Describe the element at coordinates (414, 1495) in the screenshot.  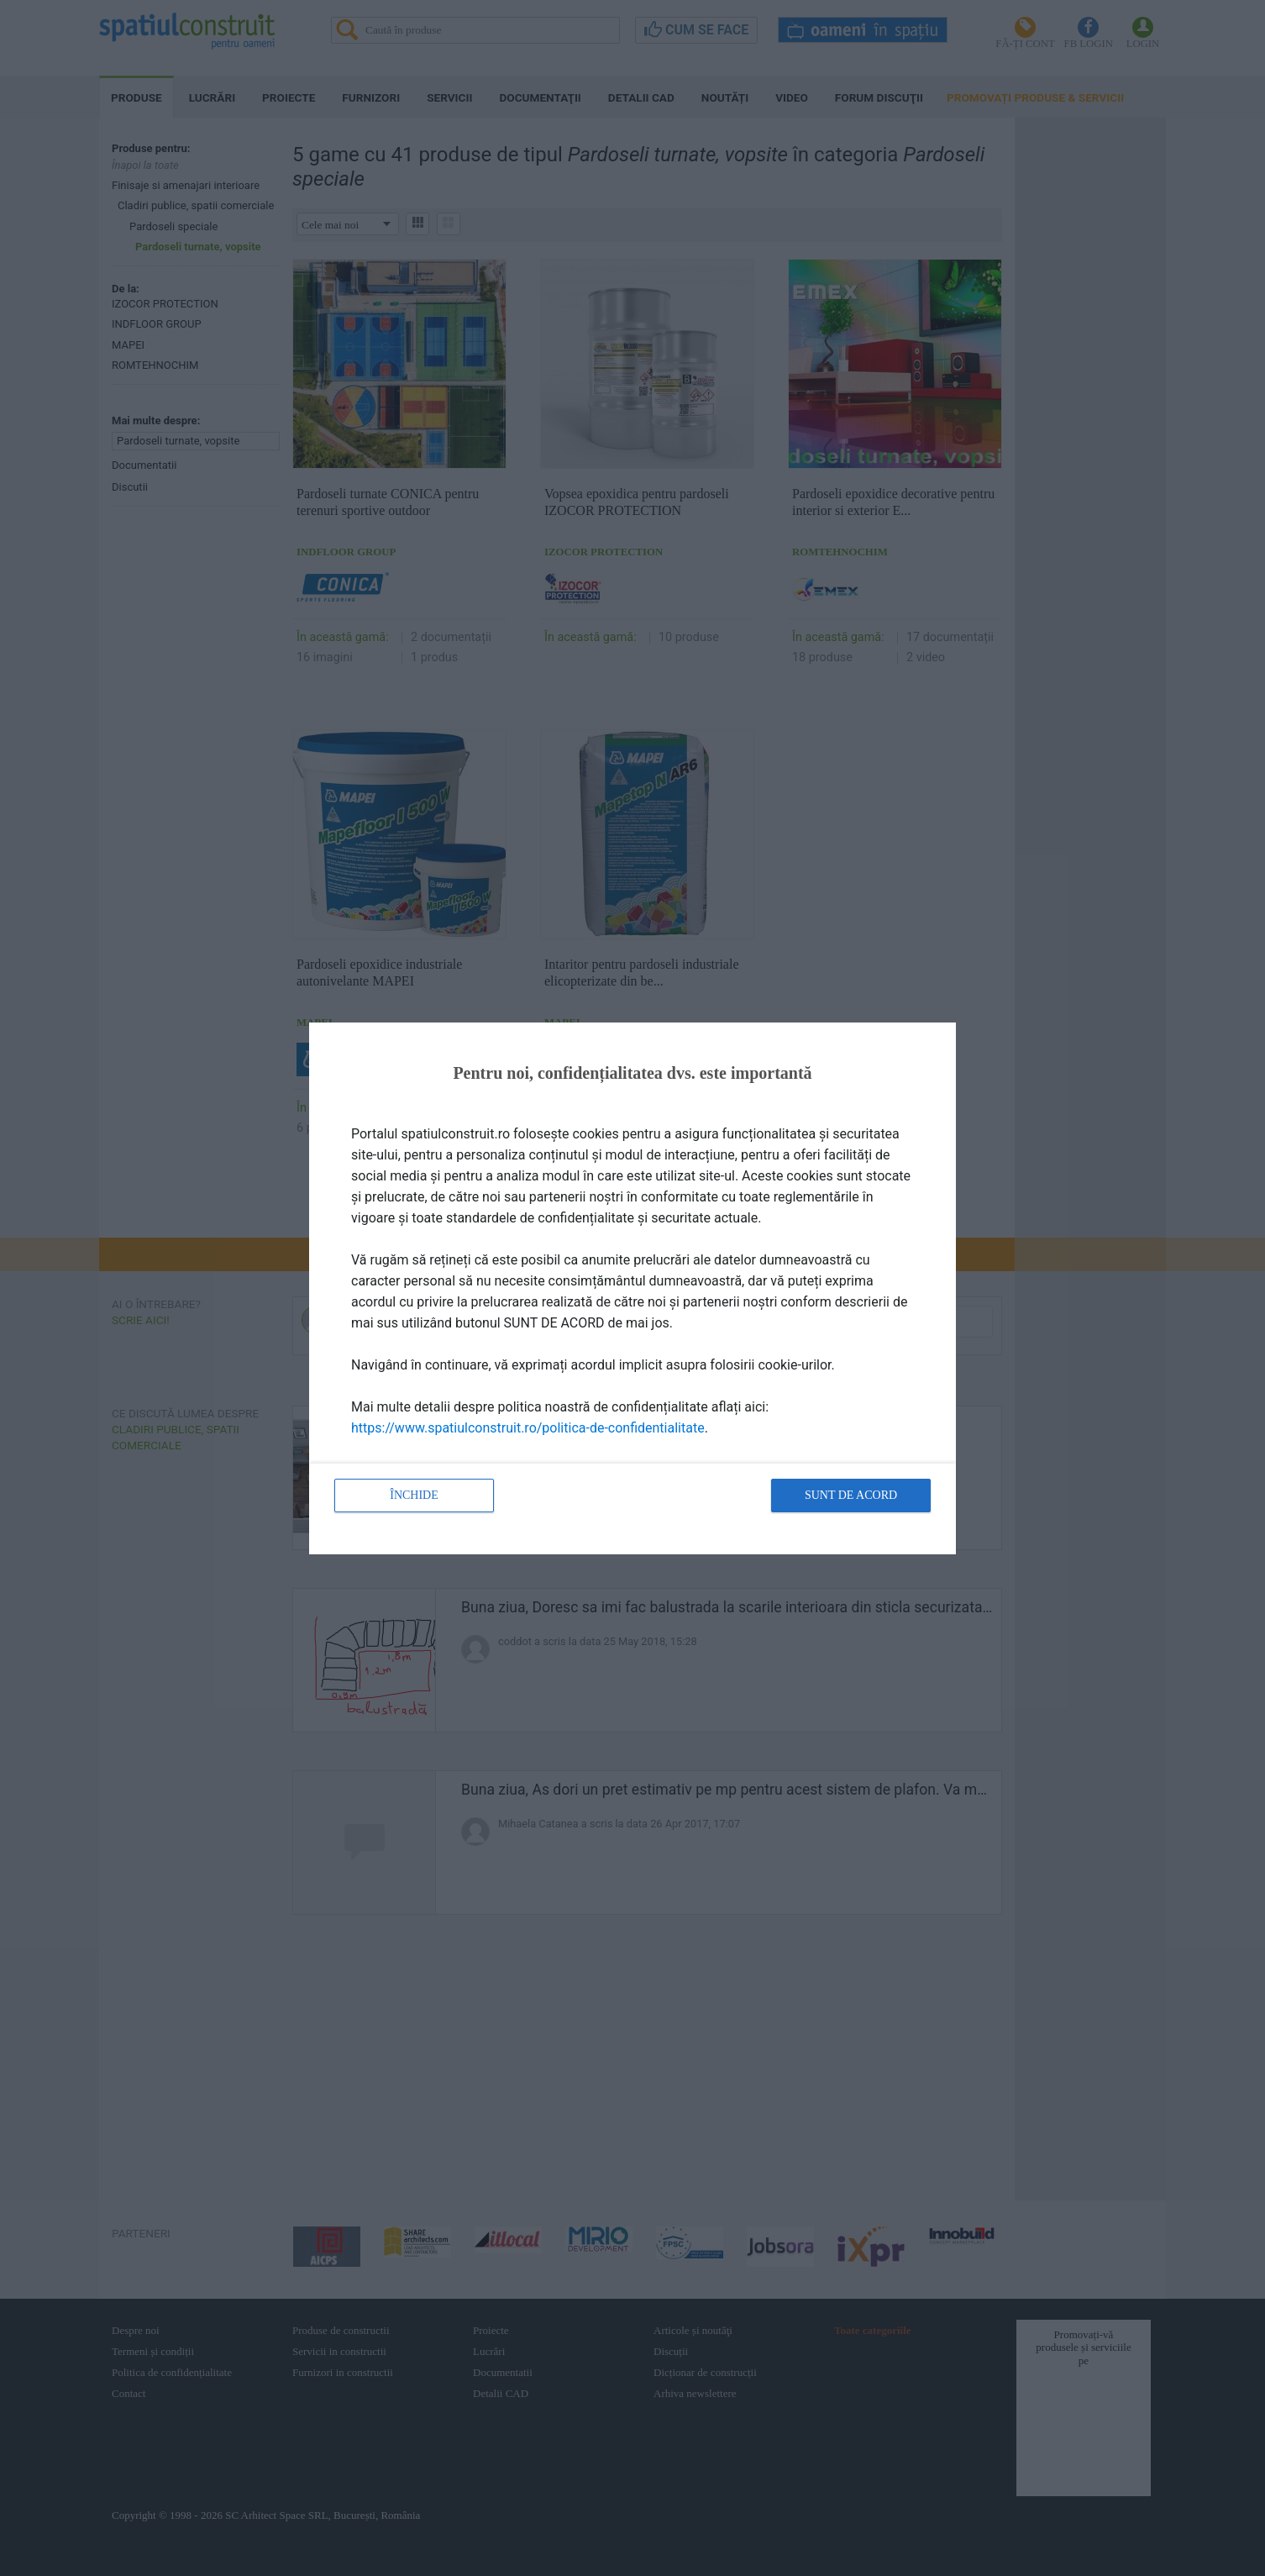
I see `Închide` at that location.